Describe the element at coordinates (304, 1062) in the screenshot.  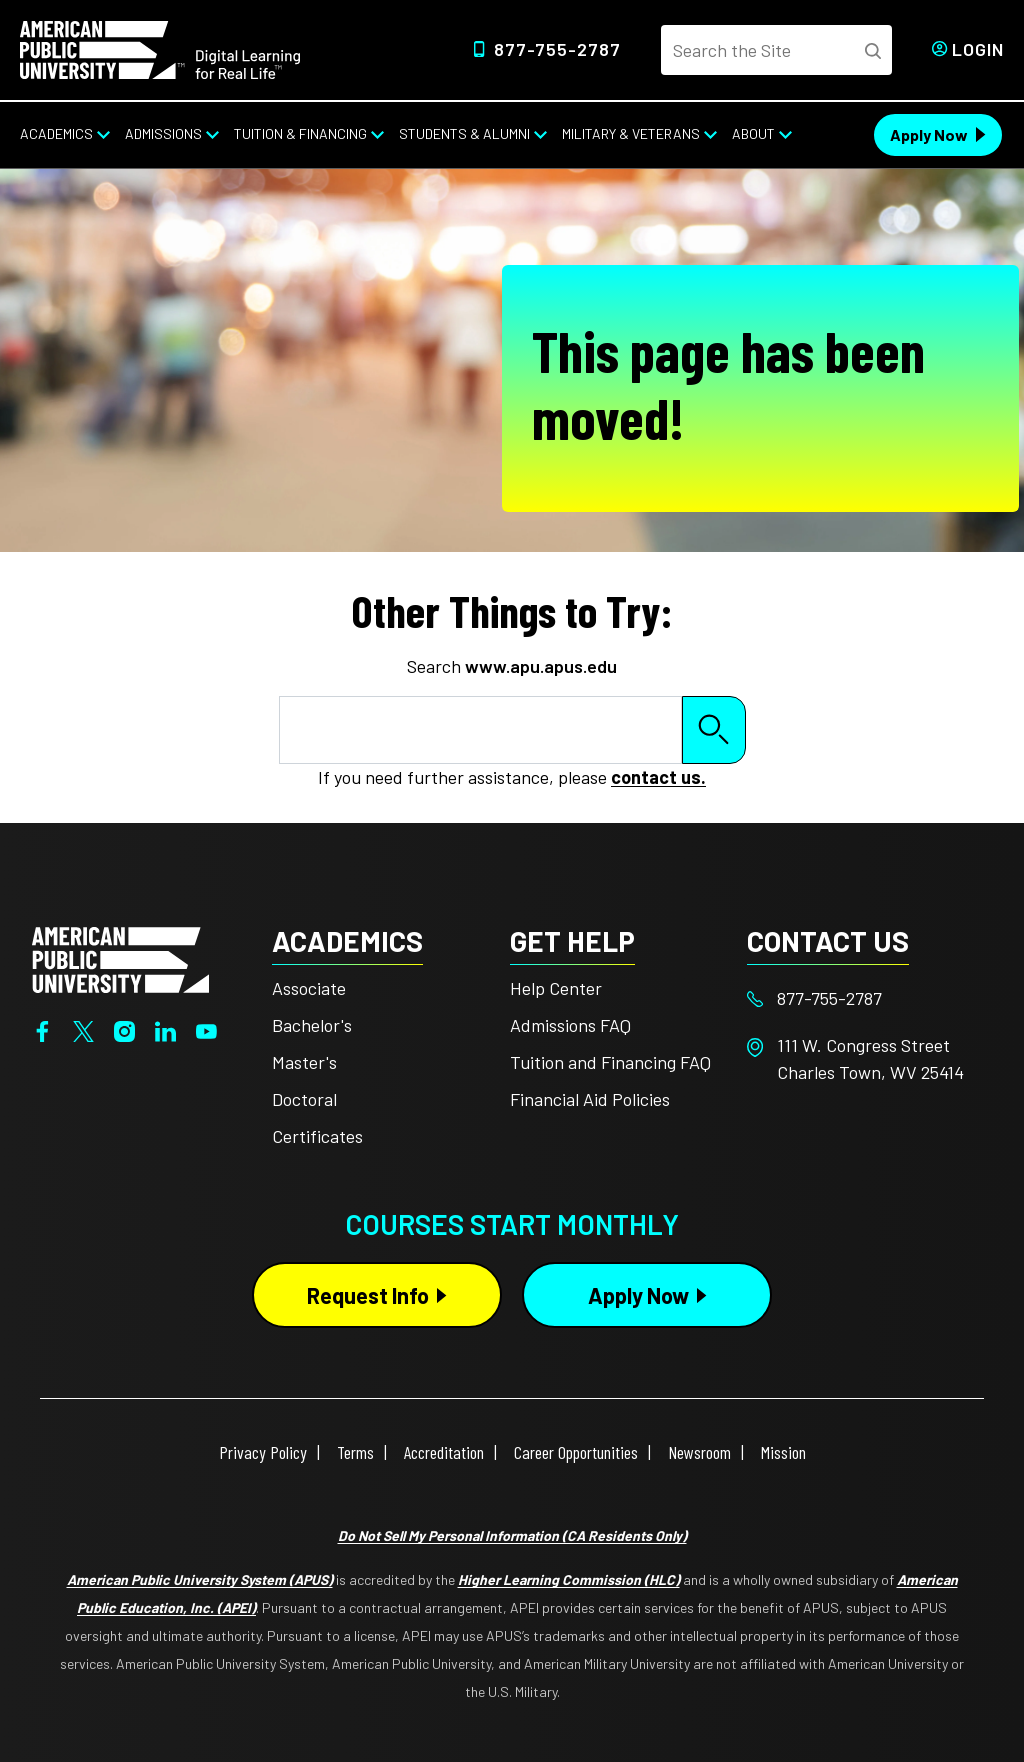
I see `Master's` at that location.